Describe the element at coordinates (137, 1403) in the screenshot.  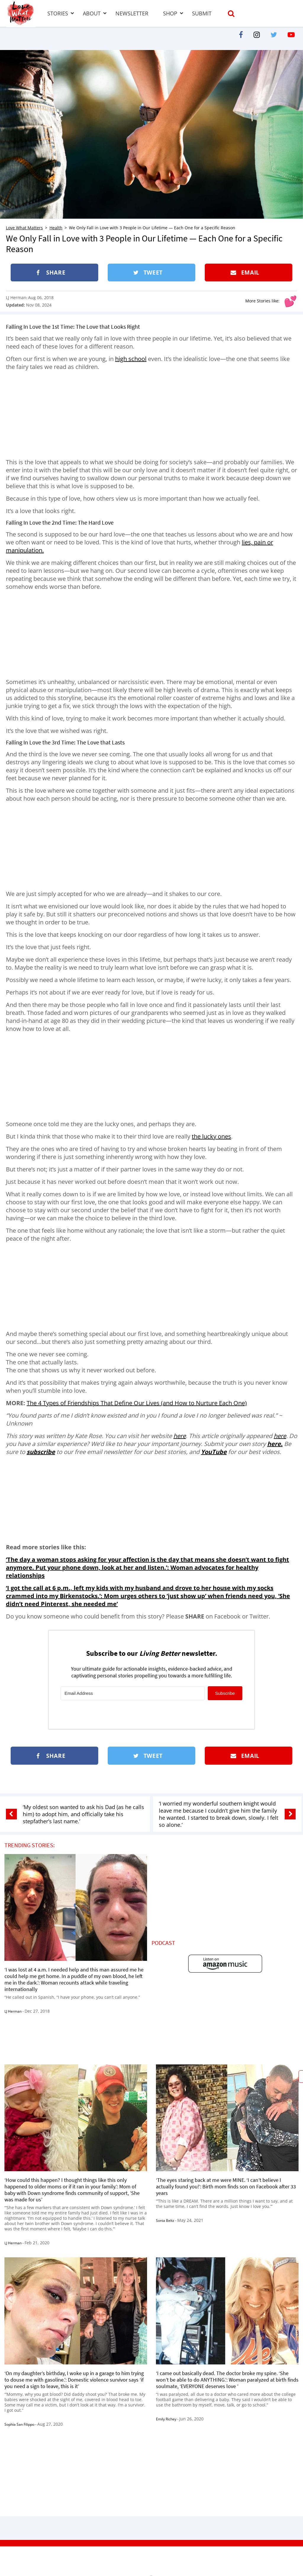
I see `The 4 Types of Friendships That Define Our Lives (and How to Nurture Each One)` at that location.